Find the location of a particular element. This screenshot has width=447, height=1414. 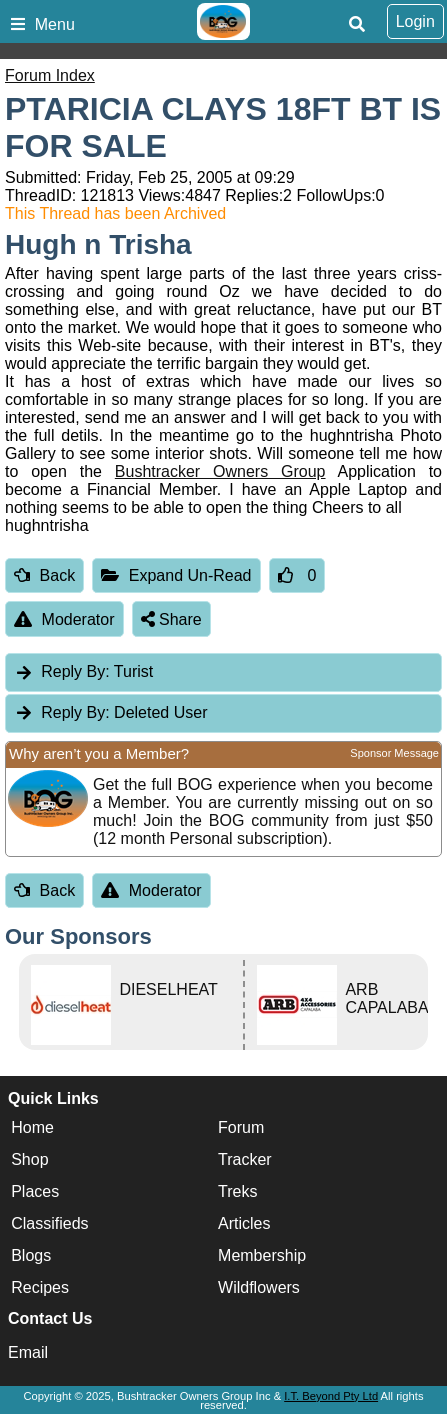

Shop is located at coordinates (29, 1159).